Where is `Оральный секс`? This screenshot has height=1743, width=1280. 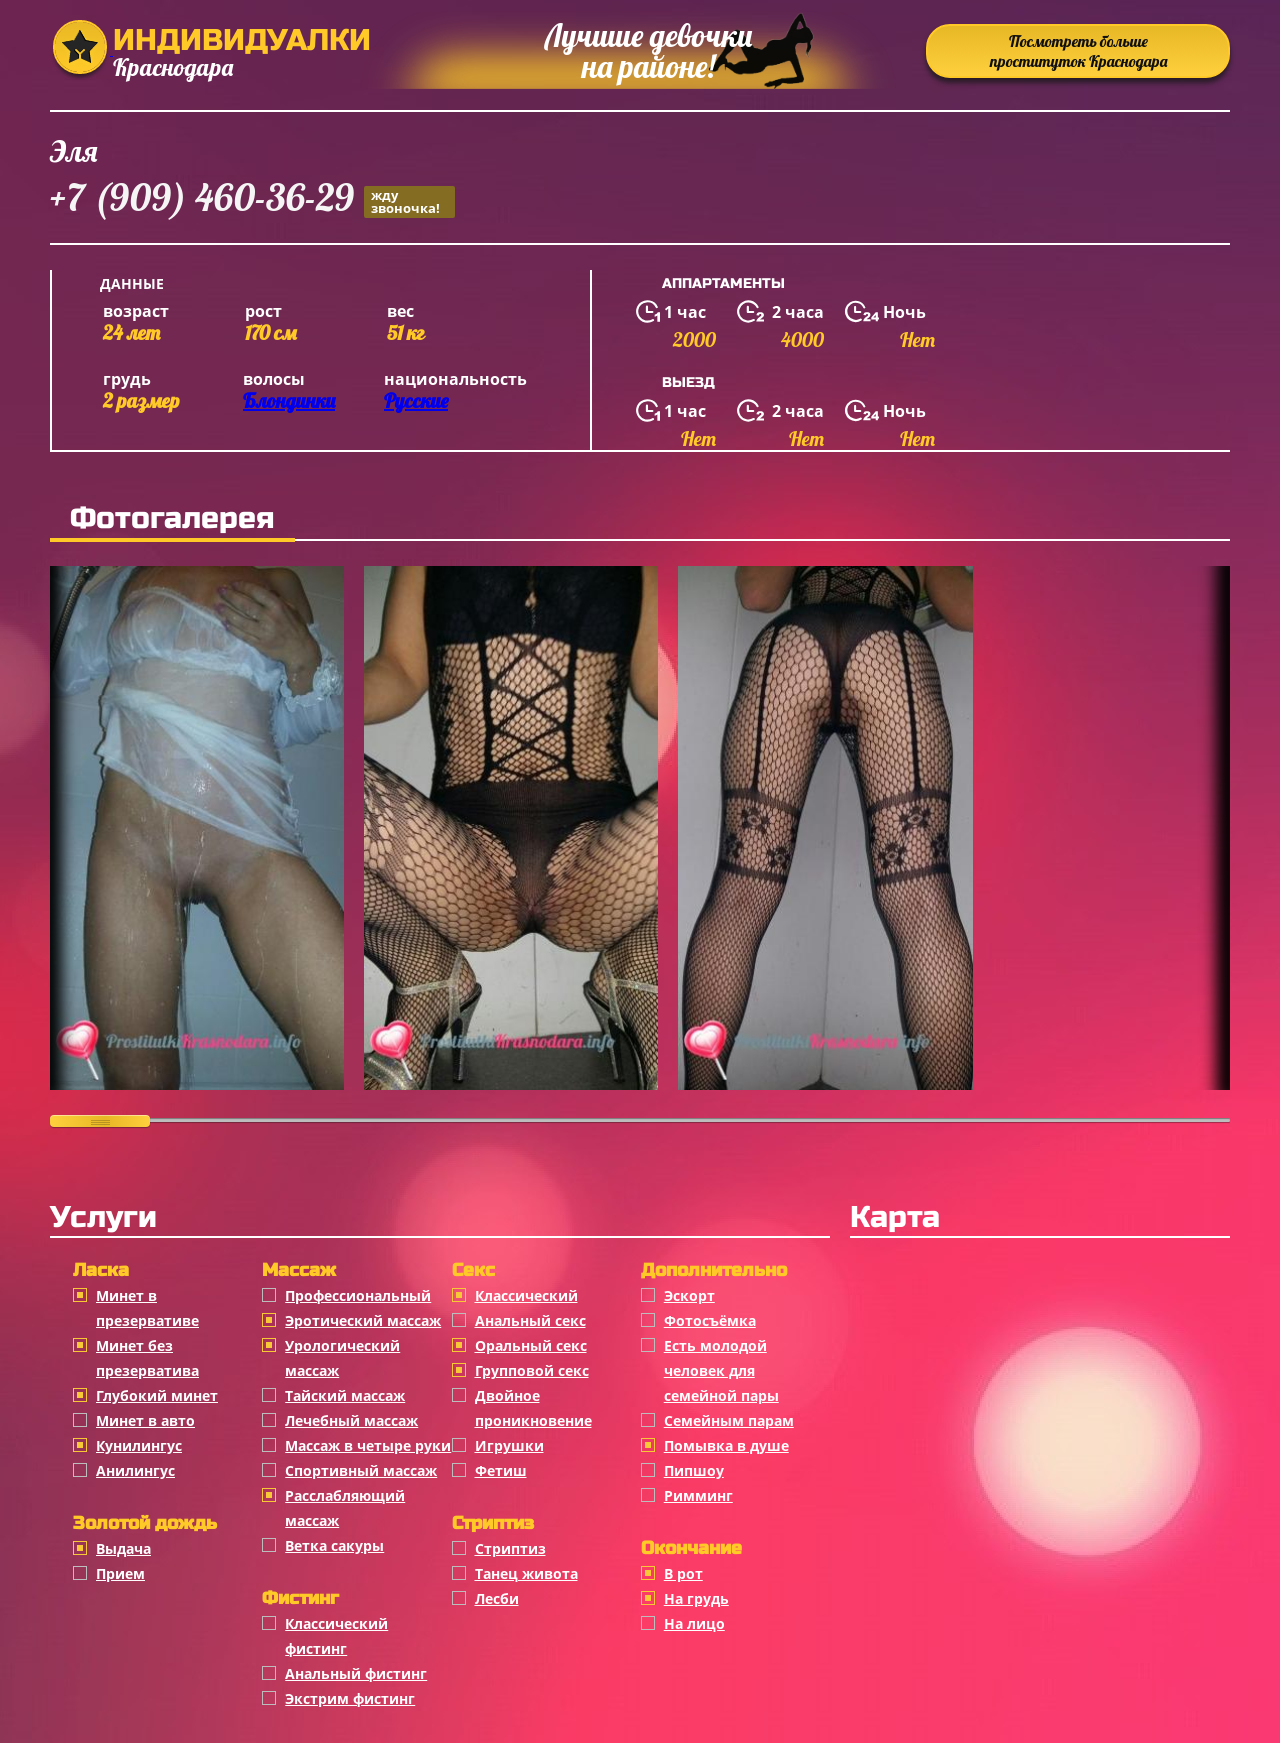 Оральный секс is located at coordinates (531, 1345).